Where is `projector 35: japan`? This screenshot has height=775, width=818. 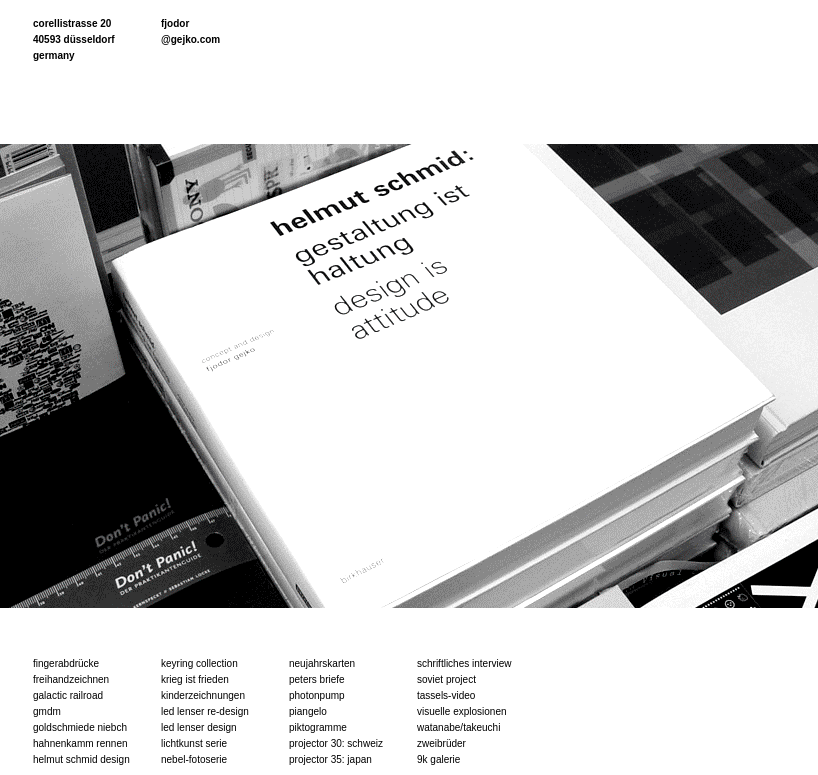 projector 35: japan is located at coordinates (330, 759).